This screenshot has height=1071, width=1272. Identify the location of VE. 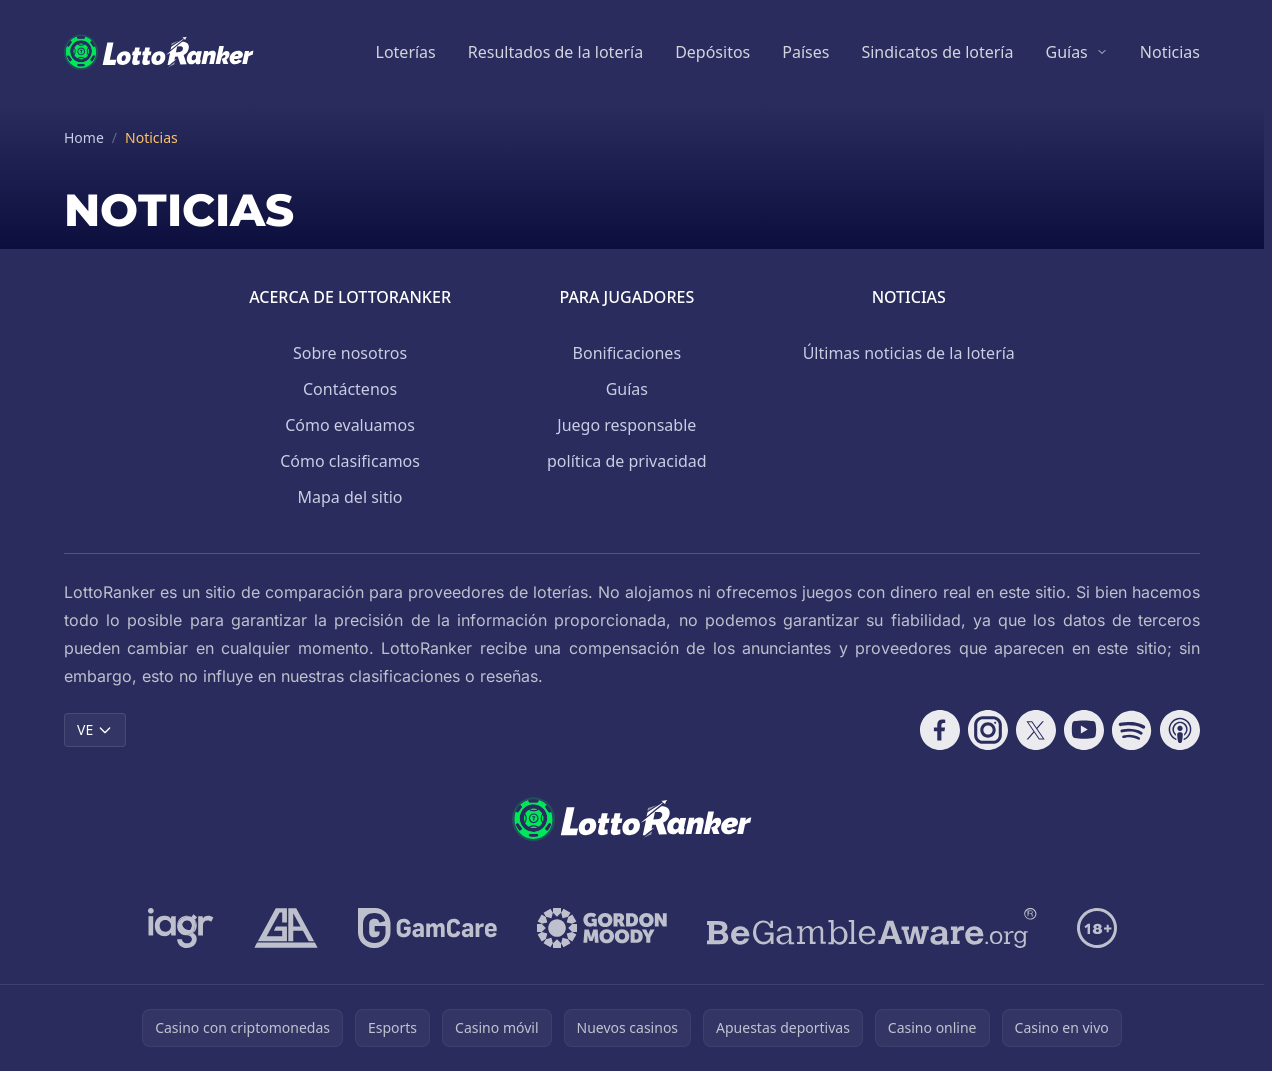
(95, 729).